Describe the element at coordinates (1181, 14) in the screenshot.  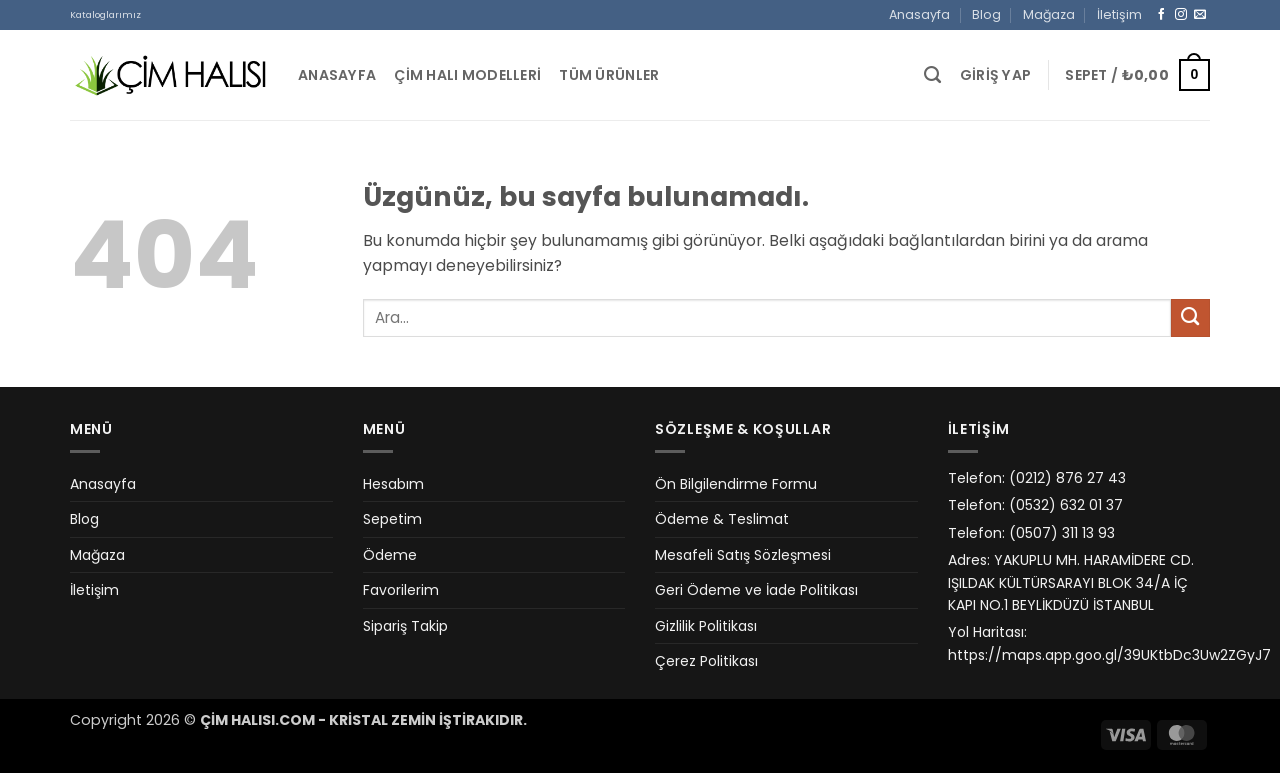
I see `[Instagram' da takip et]` at that location.